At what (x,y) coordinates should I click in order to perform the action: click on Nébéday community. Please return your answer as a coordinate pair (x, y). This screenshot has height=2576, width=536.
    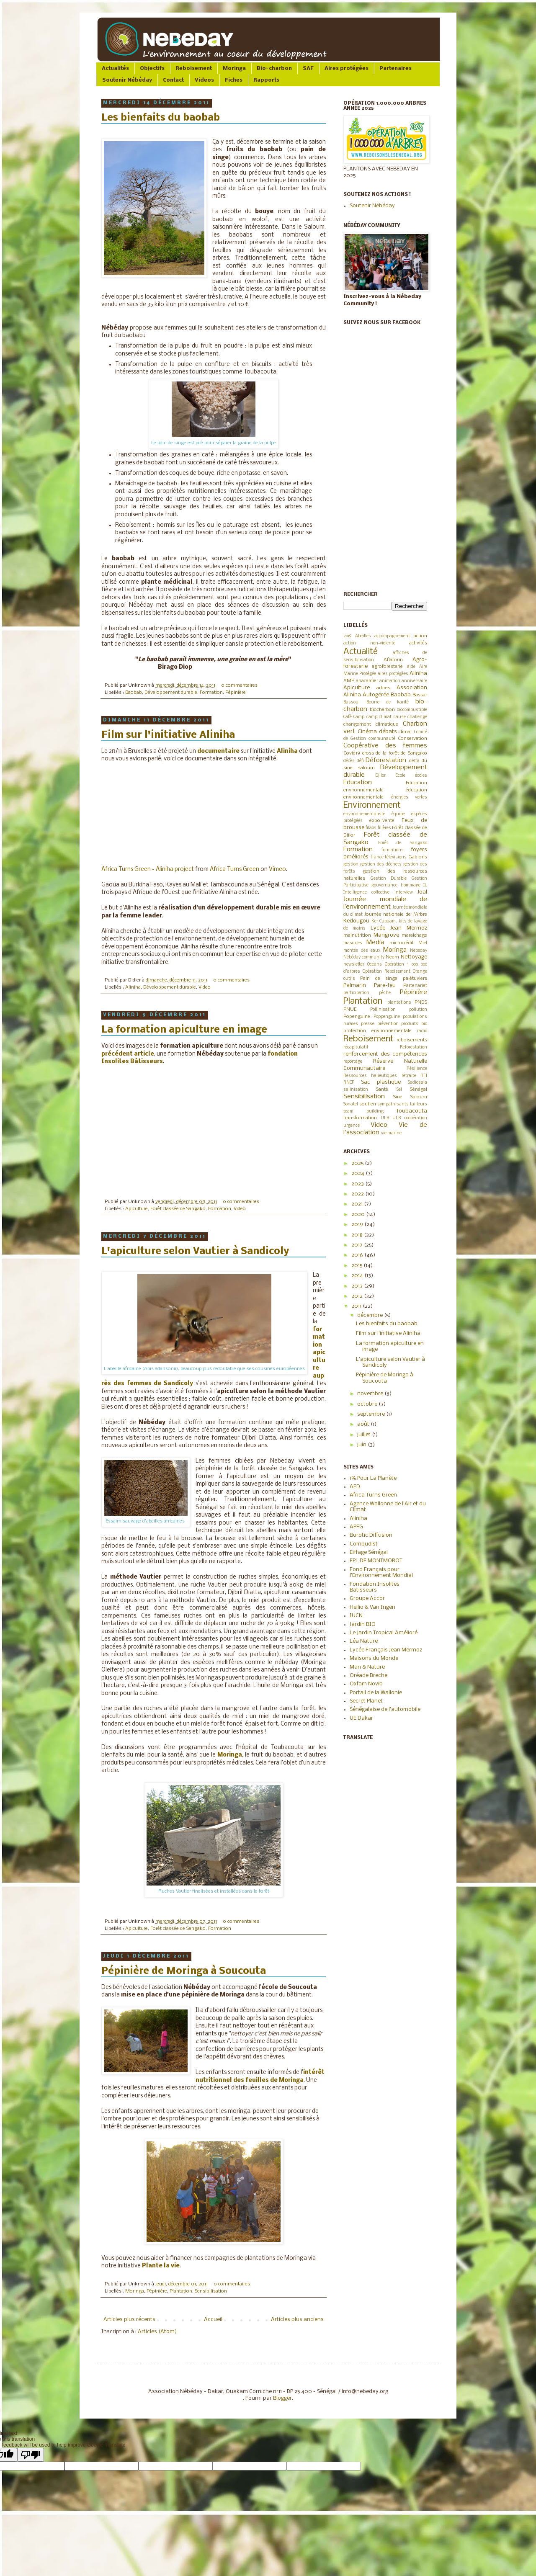
    Looking at the image, I should click on (363, 957).